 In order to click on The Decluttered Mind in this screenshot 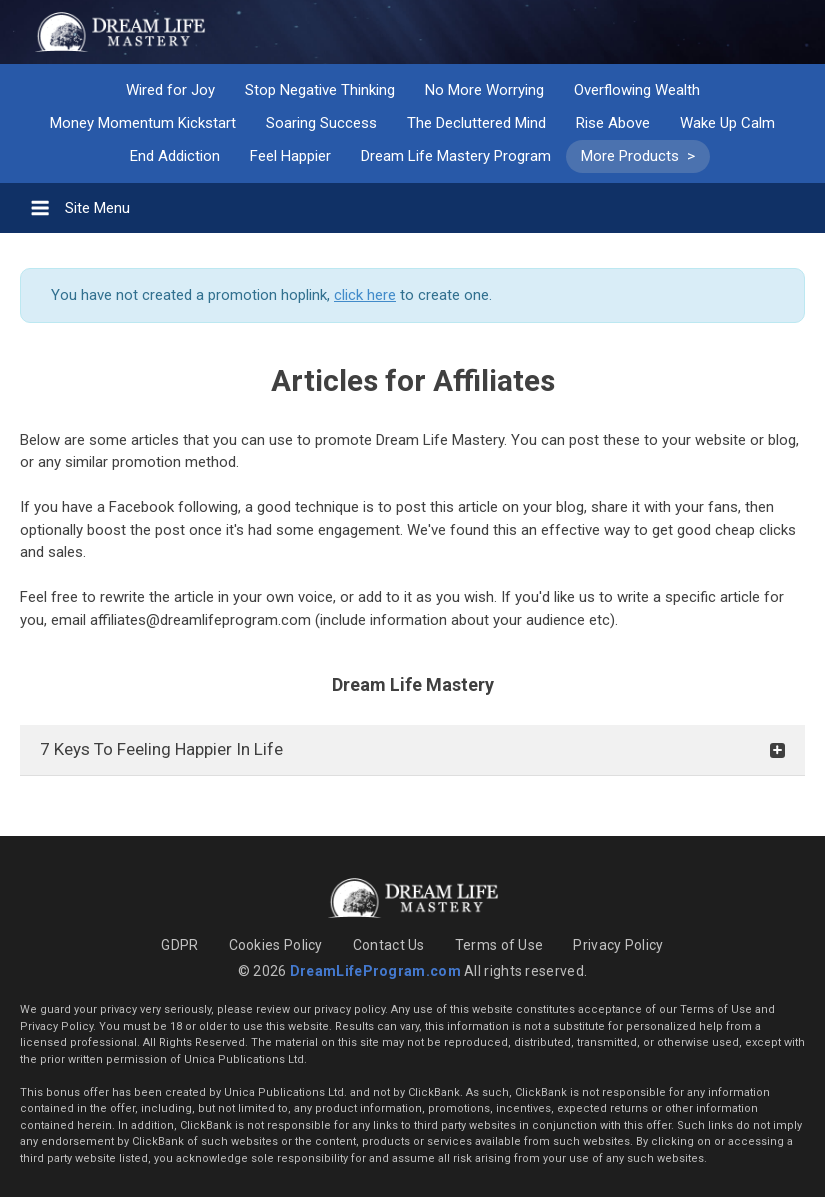, I will do `click(476, 123)`.